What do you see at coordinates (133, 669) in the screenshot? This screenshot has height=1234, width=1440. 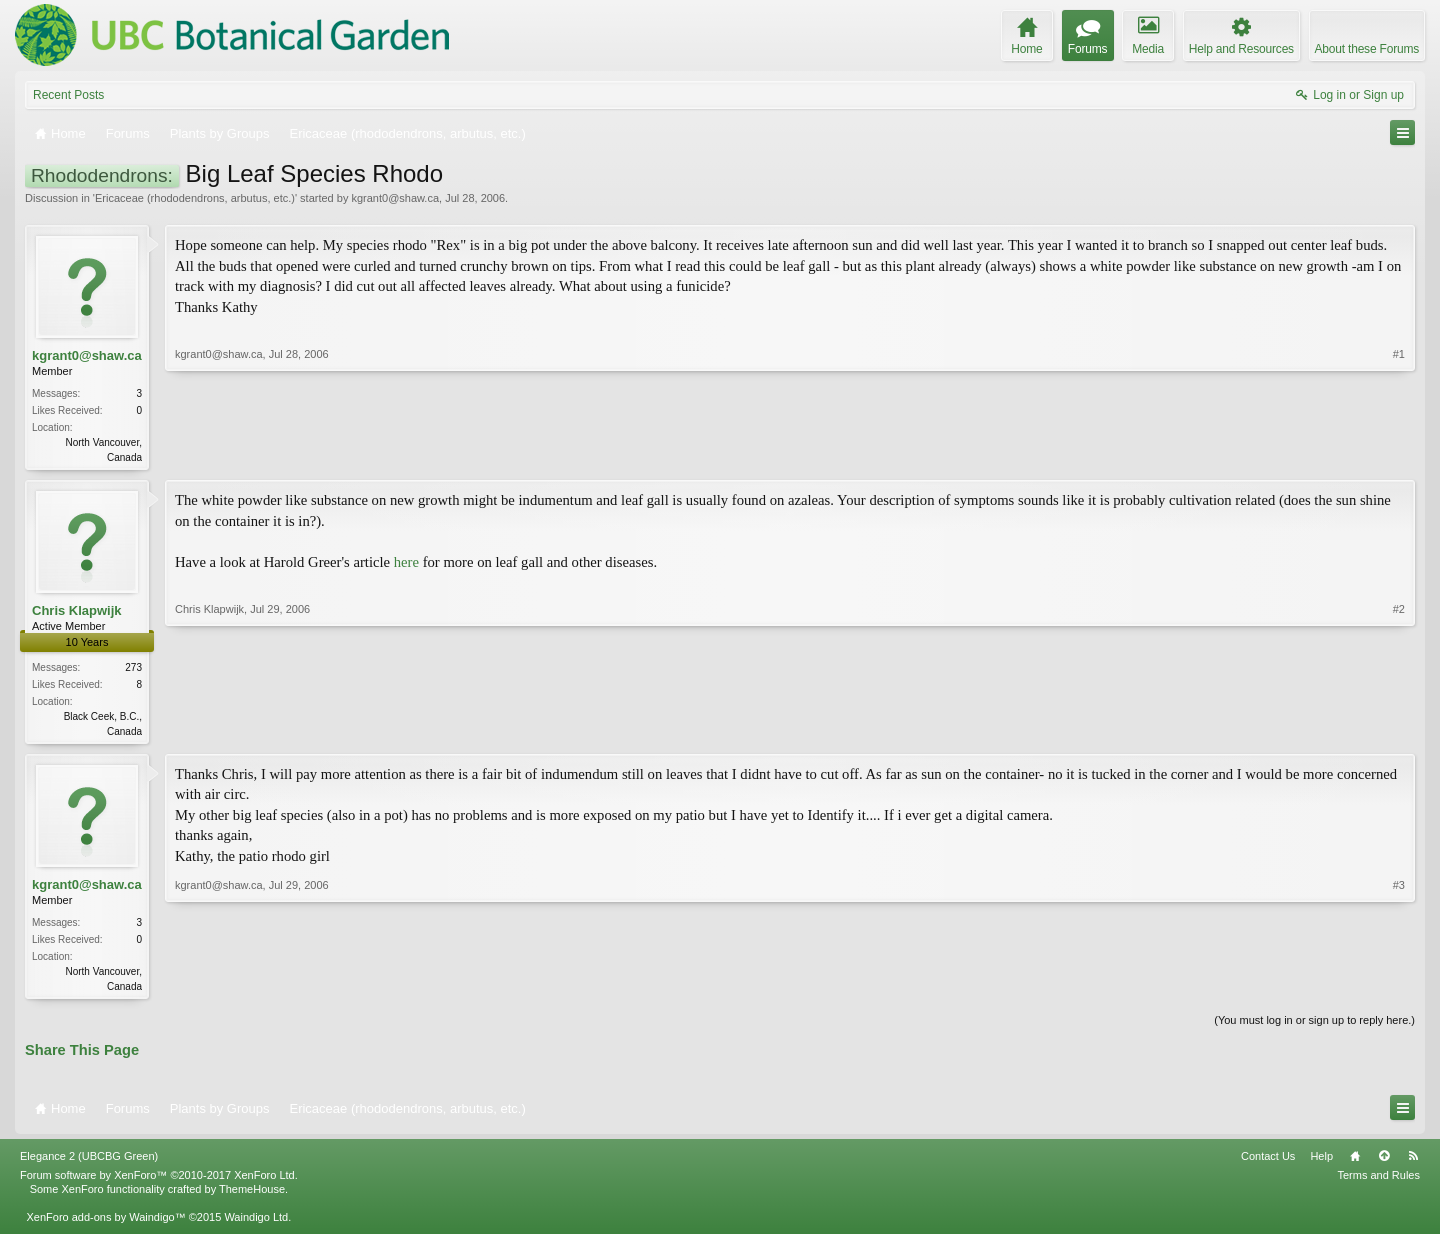 I see `273` at bounding box center [133, 669].